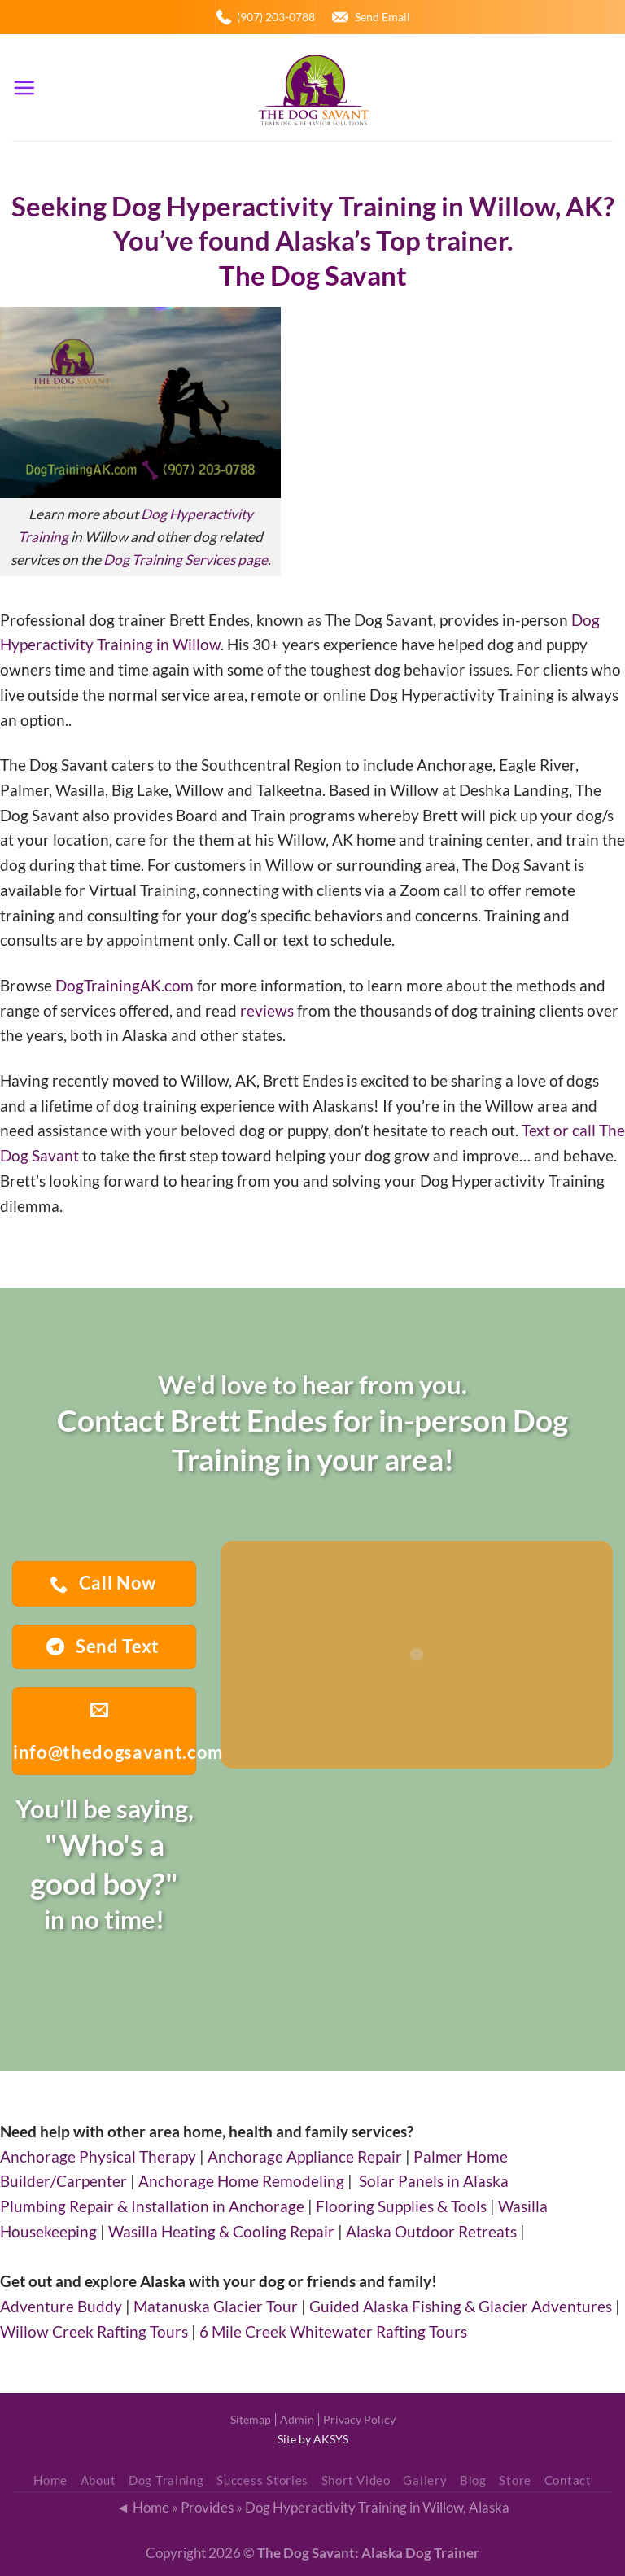  What do you see at coordinates (460, 2306) in the screenshot?
I see `Guided Alaska Fishing & Glacier Adventures` at bounding box center [460, 2306].